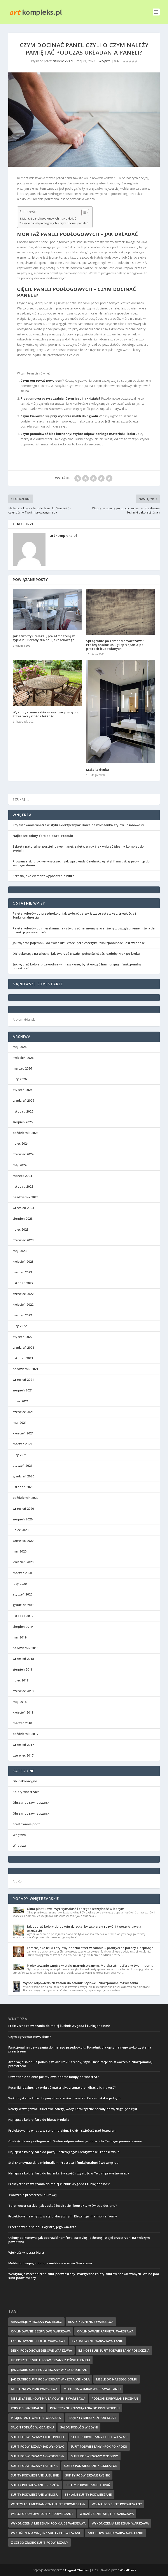 The height and width of the screenshot is (2576, 168). Describe the element at coordinates (19, 1637) in the screenshot. I see `maj 2019` at that location.